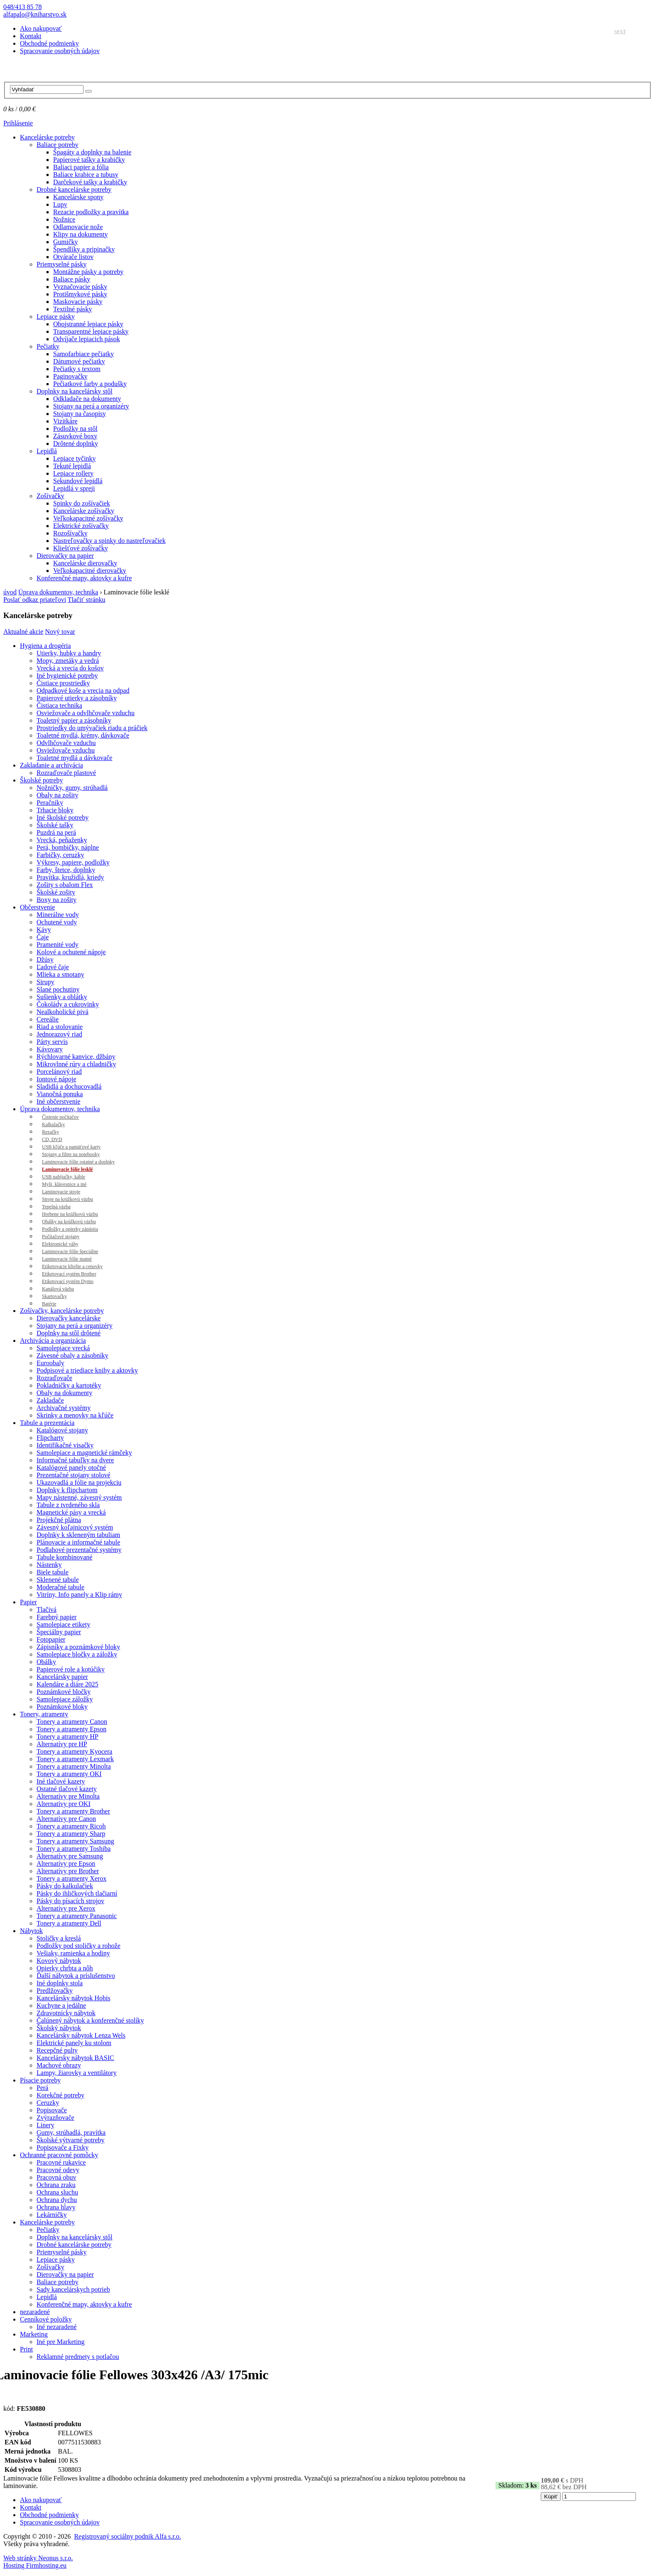 The height and width of the screenshot is (2576, 655). Describe the element at coordinates (71, 1878) in the screenshot. I see `Tonery a atramenty Xerox` at that location.